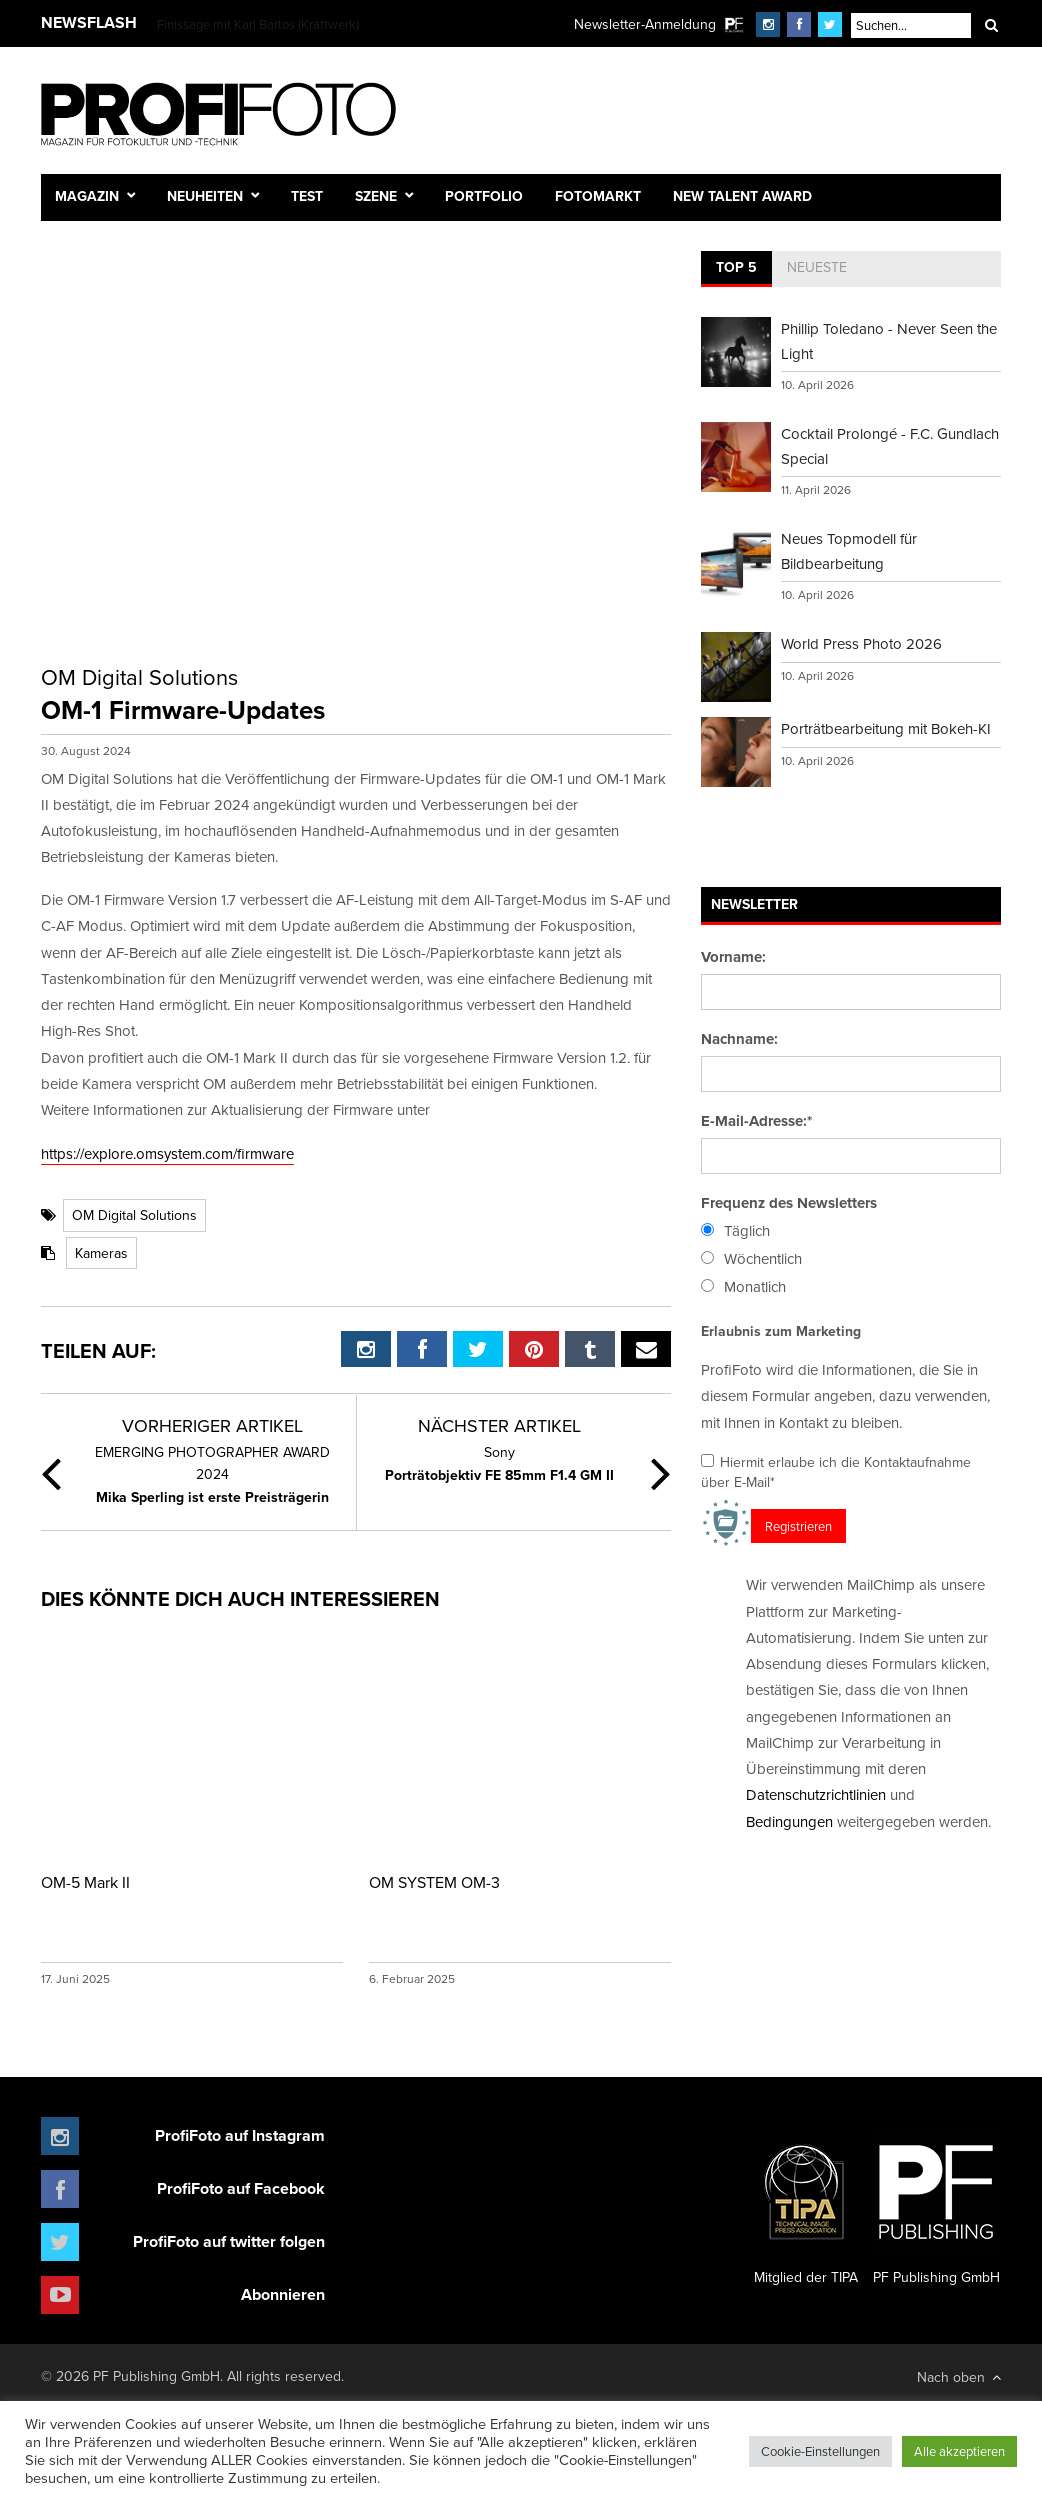  What do you see at coordinates (742, 196) in the screenshot?
I see `New Talent Award` at bounding box center [742, 196].